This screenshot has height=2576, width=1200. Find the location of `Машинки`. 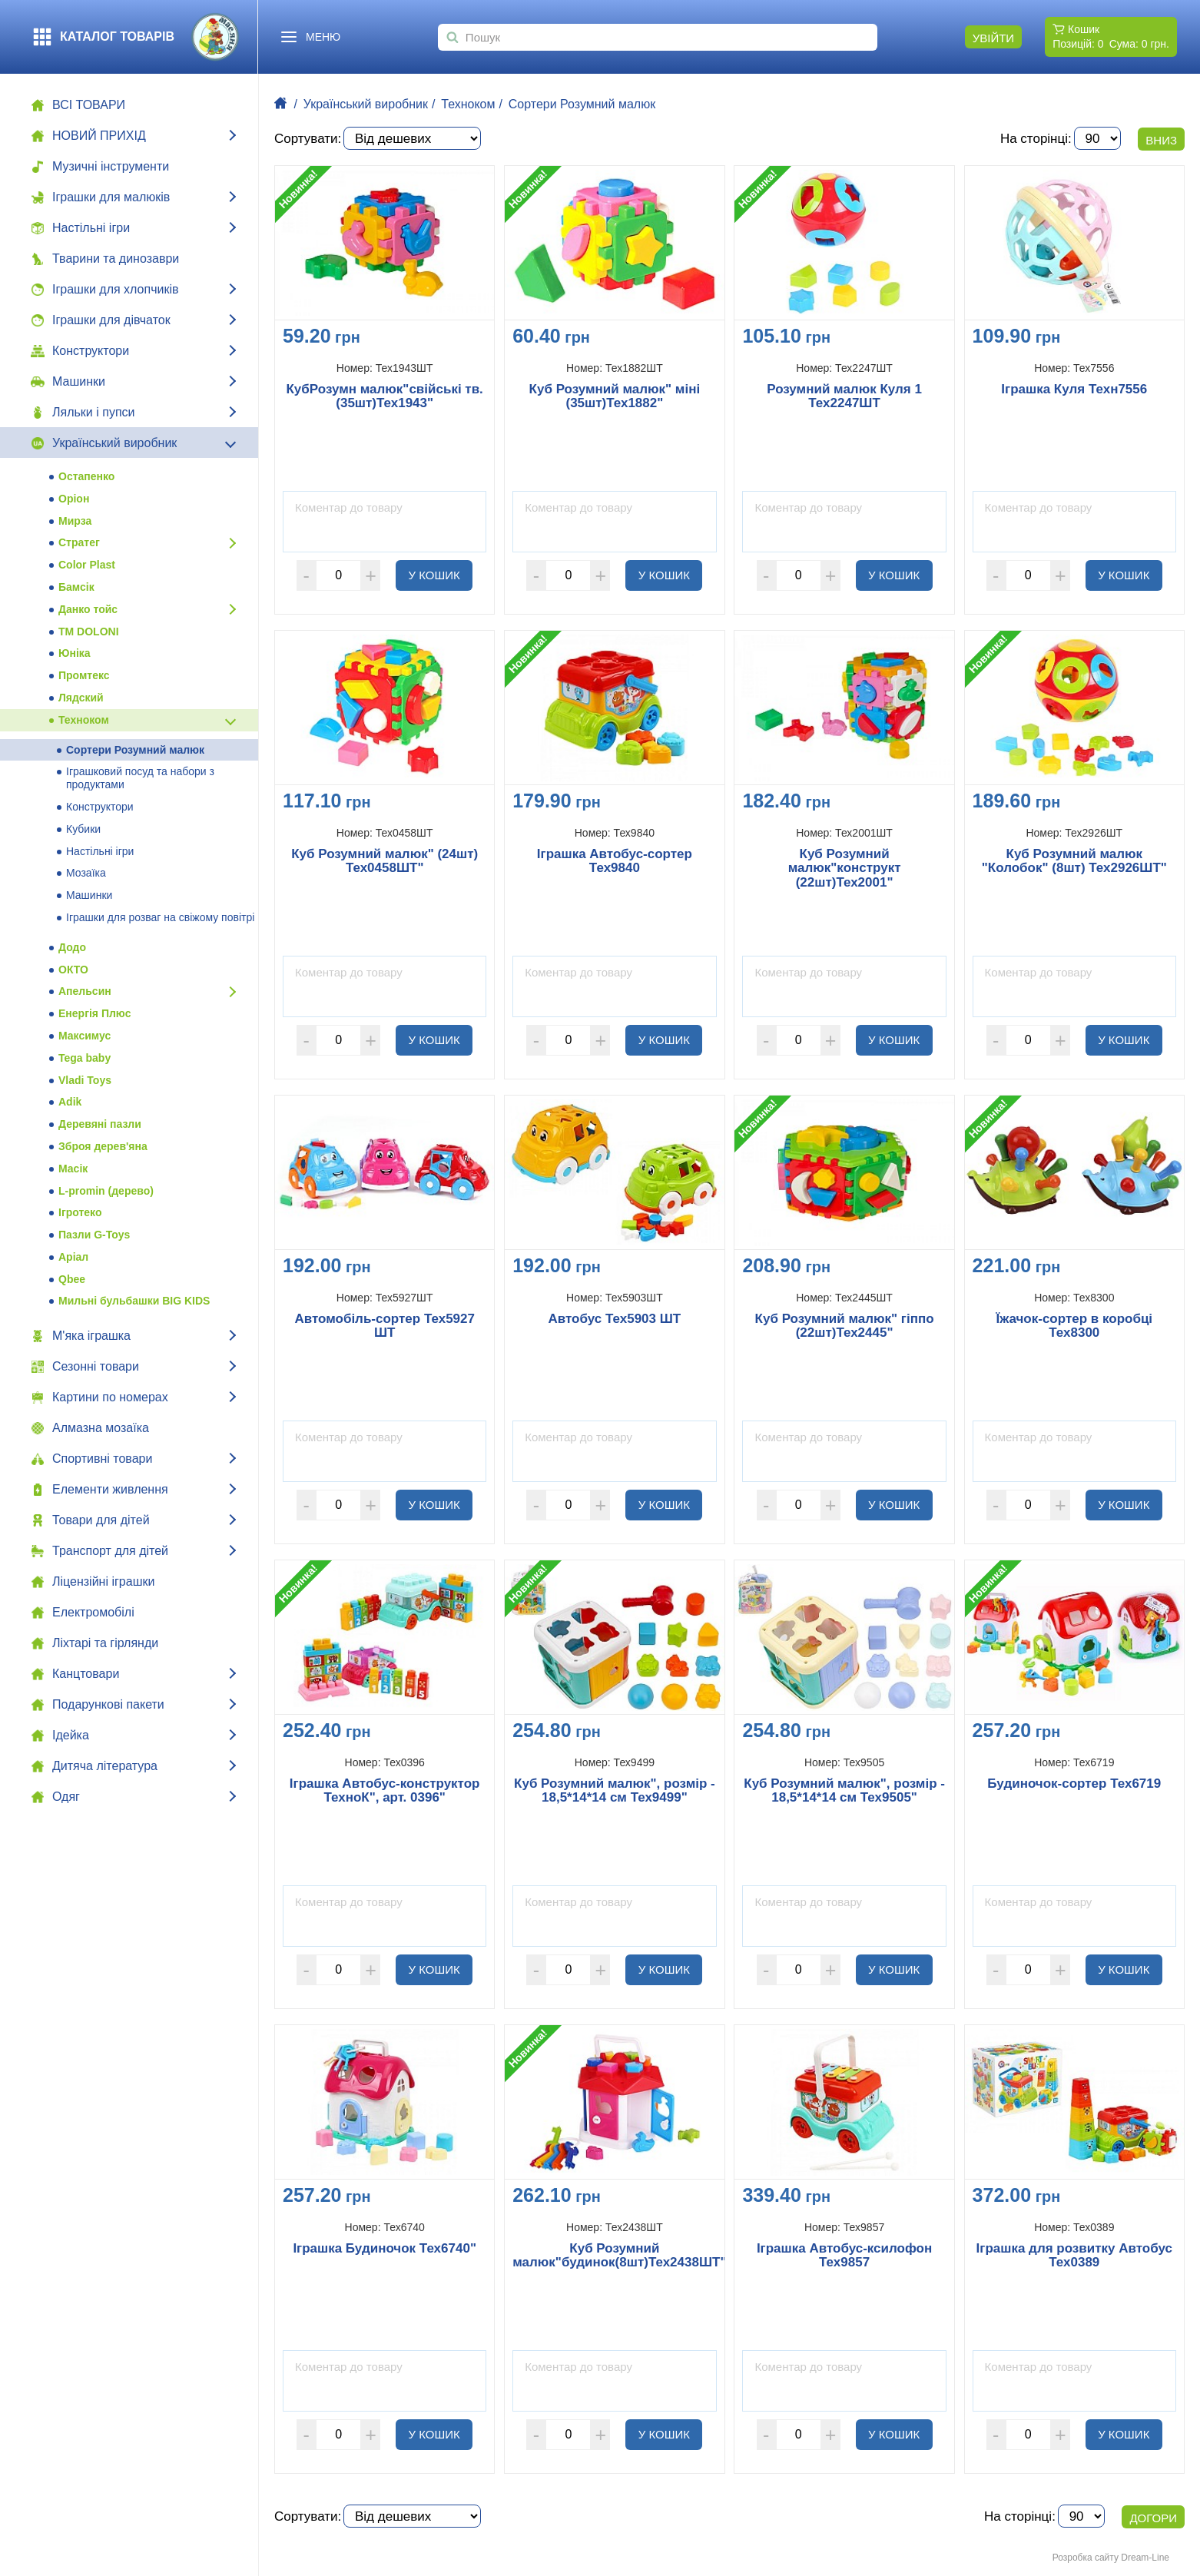

Машинки is located at coordinates (89, 895).